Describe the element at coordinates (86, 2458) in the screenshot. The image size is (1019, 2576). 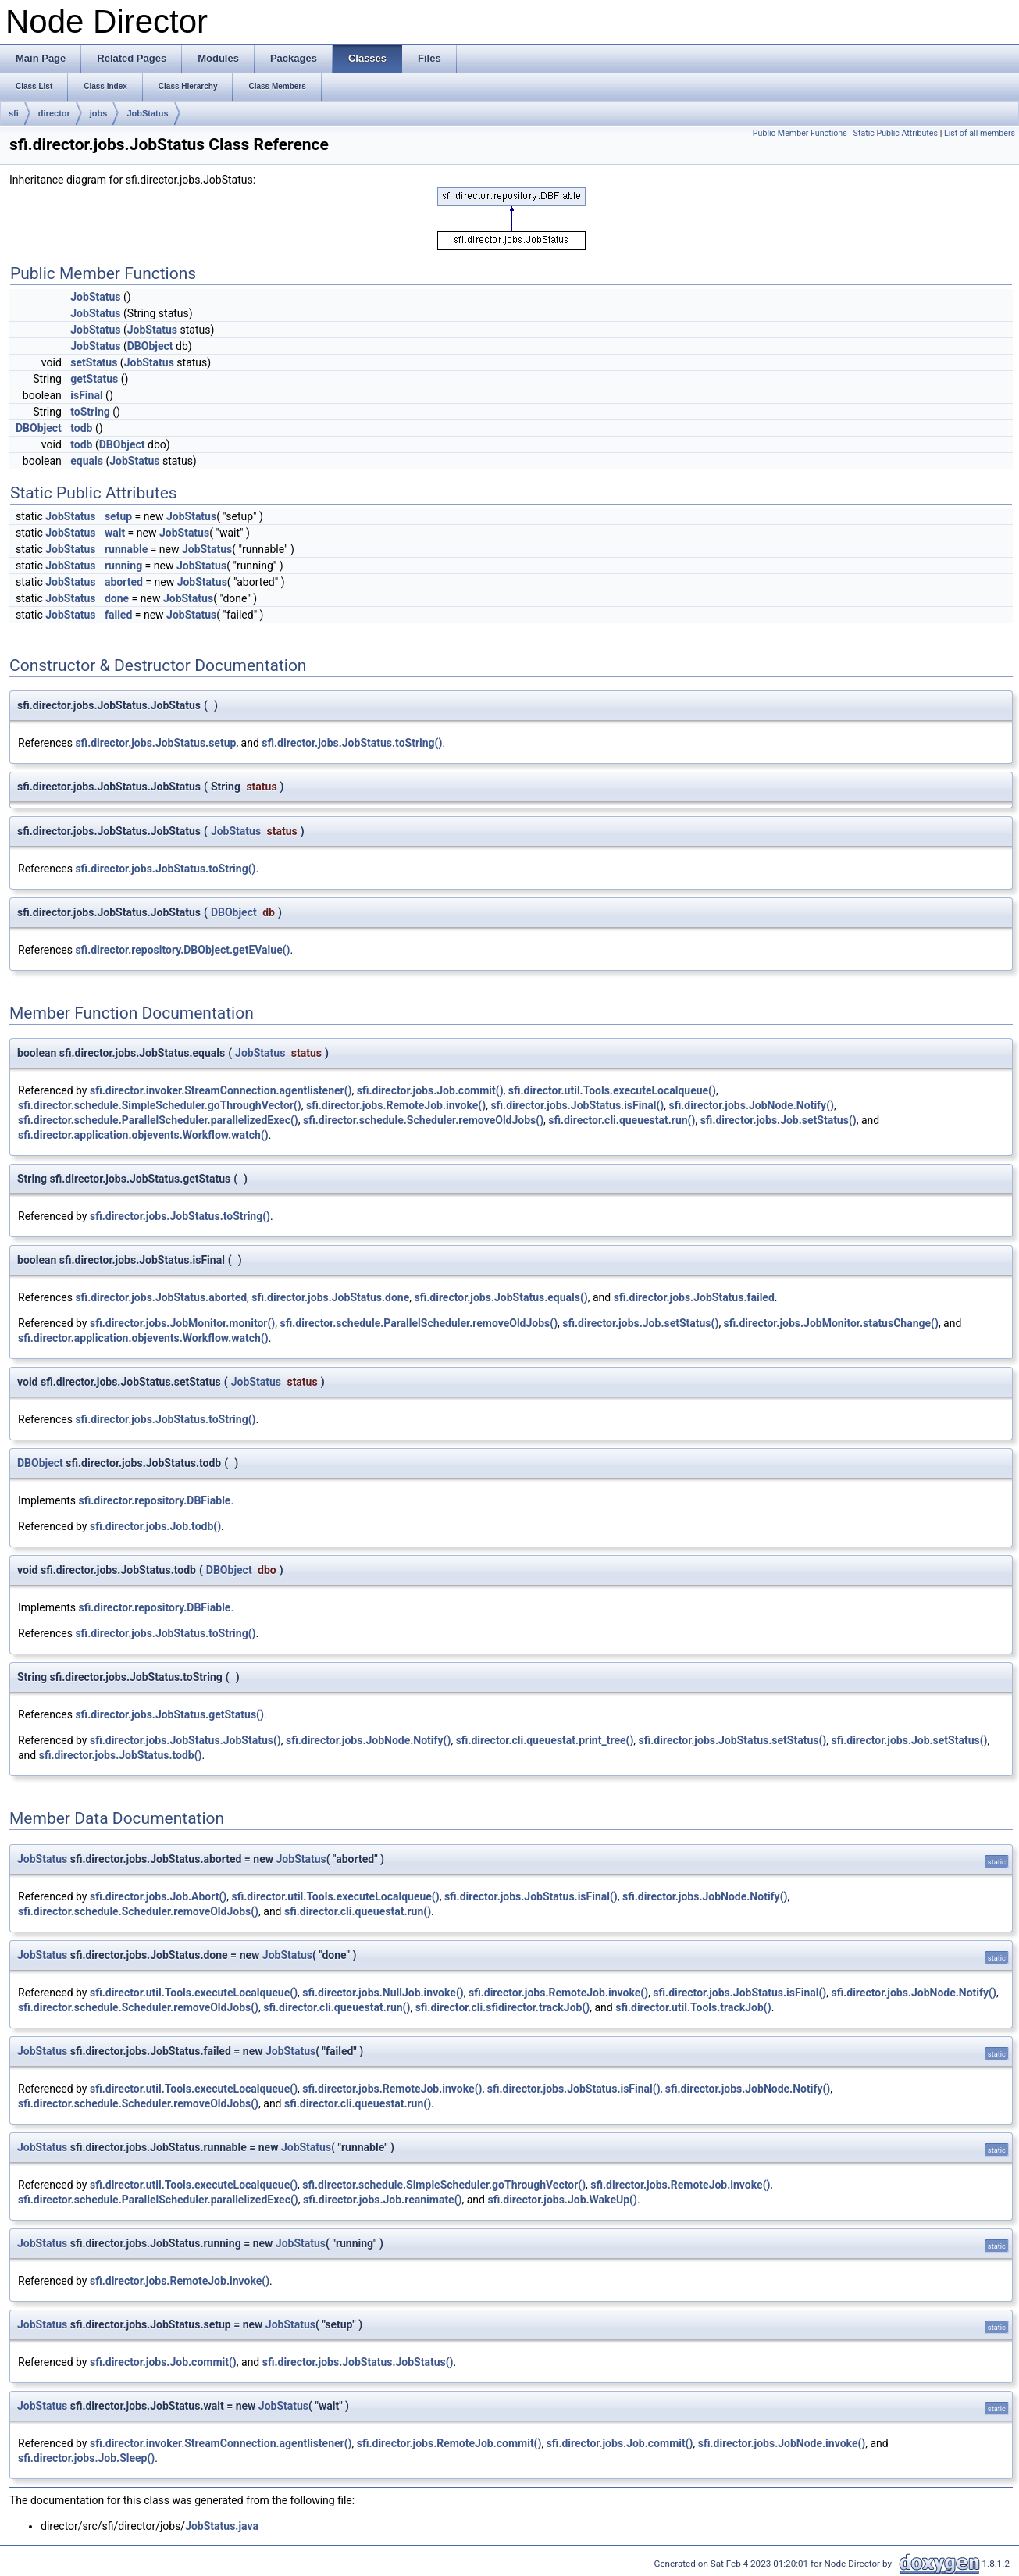
I see `sfi.director.jobs.Job.Sleep()` at that location.